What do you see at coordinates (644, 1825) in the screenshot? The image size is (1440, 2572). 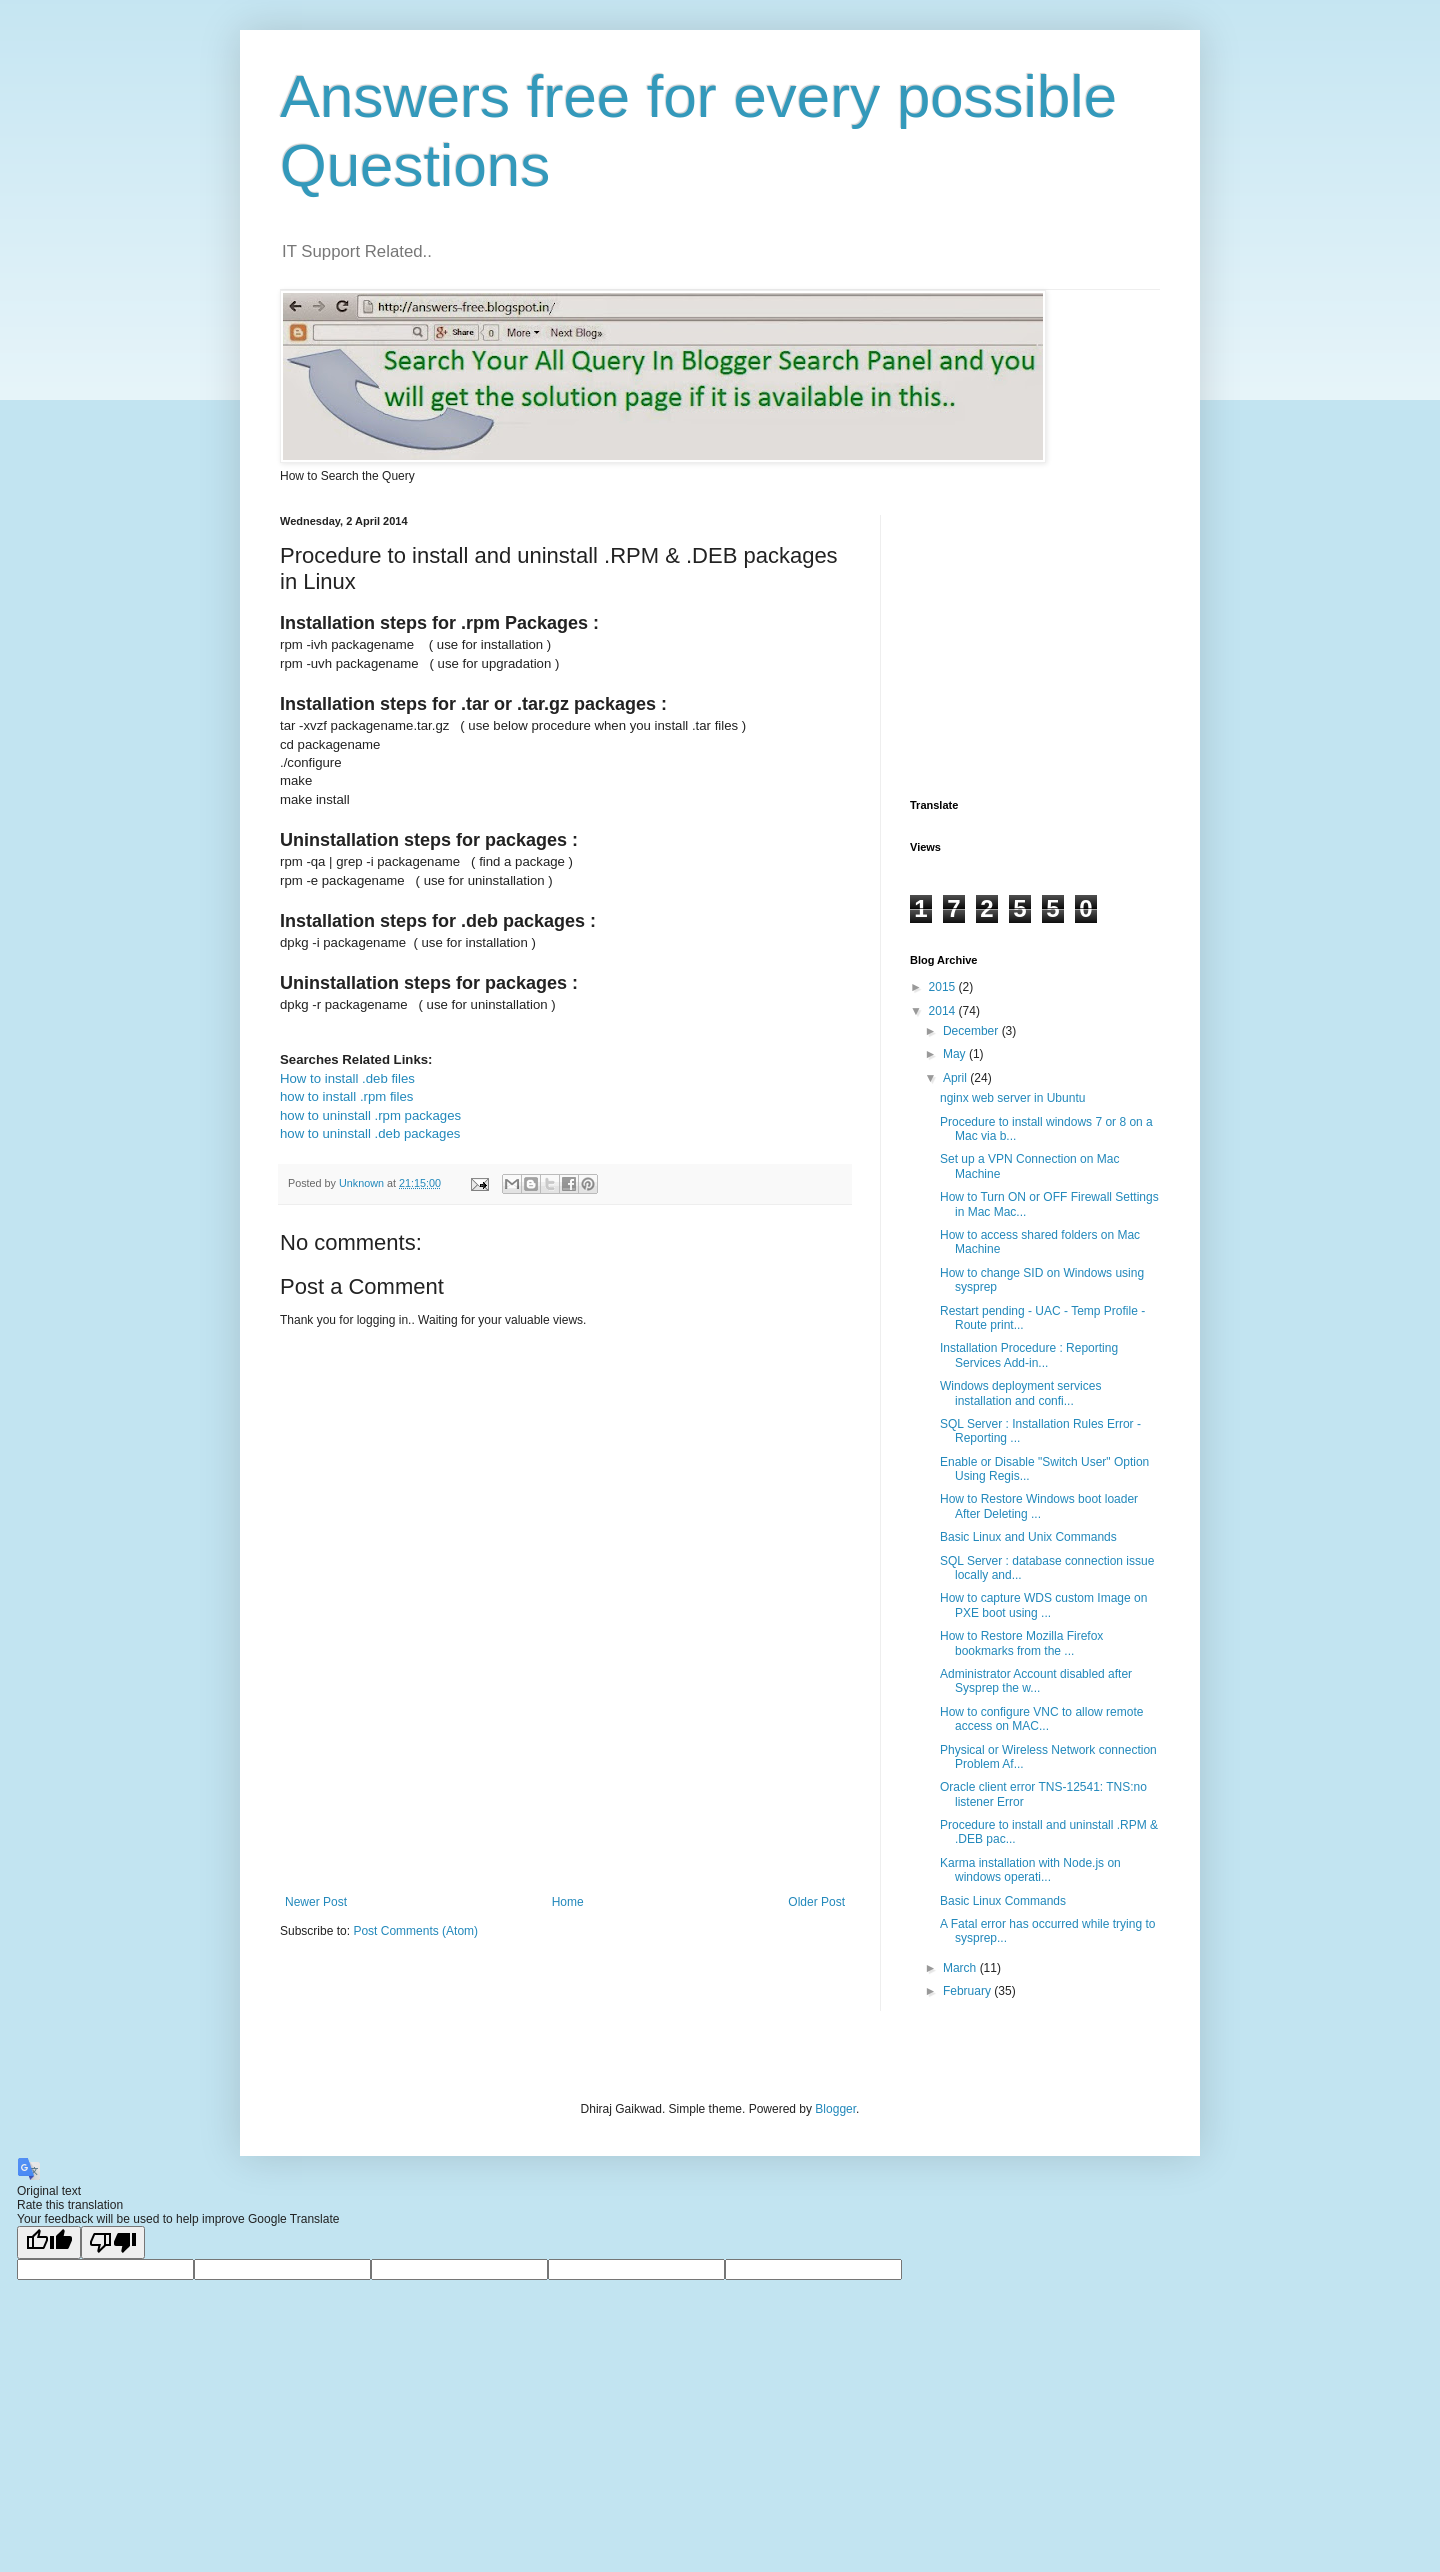 I see `[Advertisement]` at bounding box center [644, 1825].